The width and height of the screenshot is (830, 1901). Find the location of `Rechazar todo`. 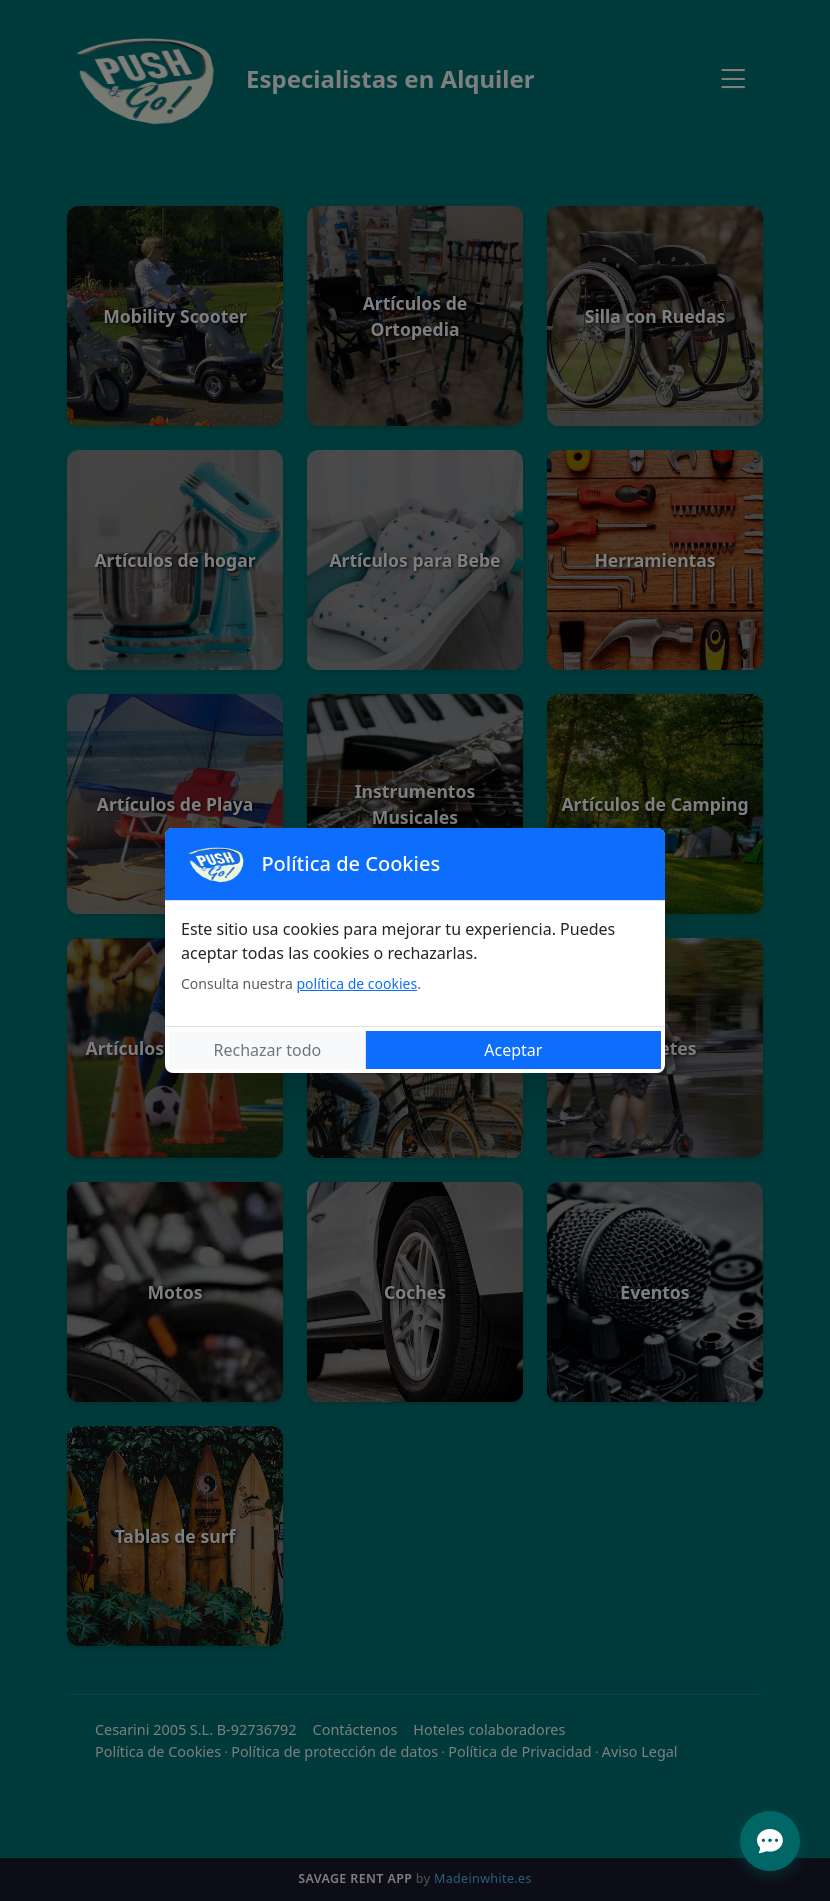

Rechazar todo is located at coordinates (268, 1050).